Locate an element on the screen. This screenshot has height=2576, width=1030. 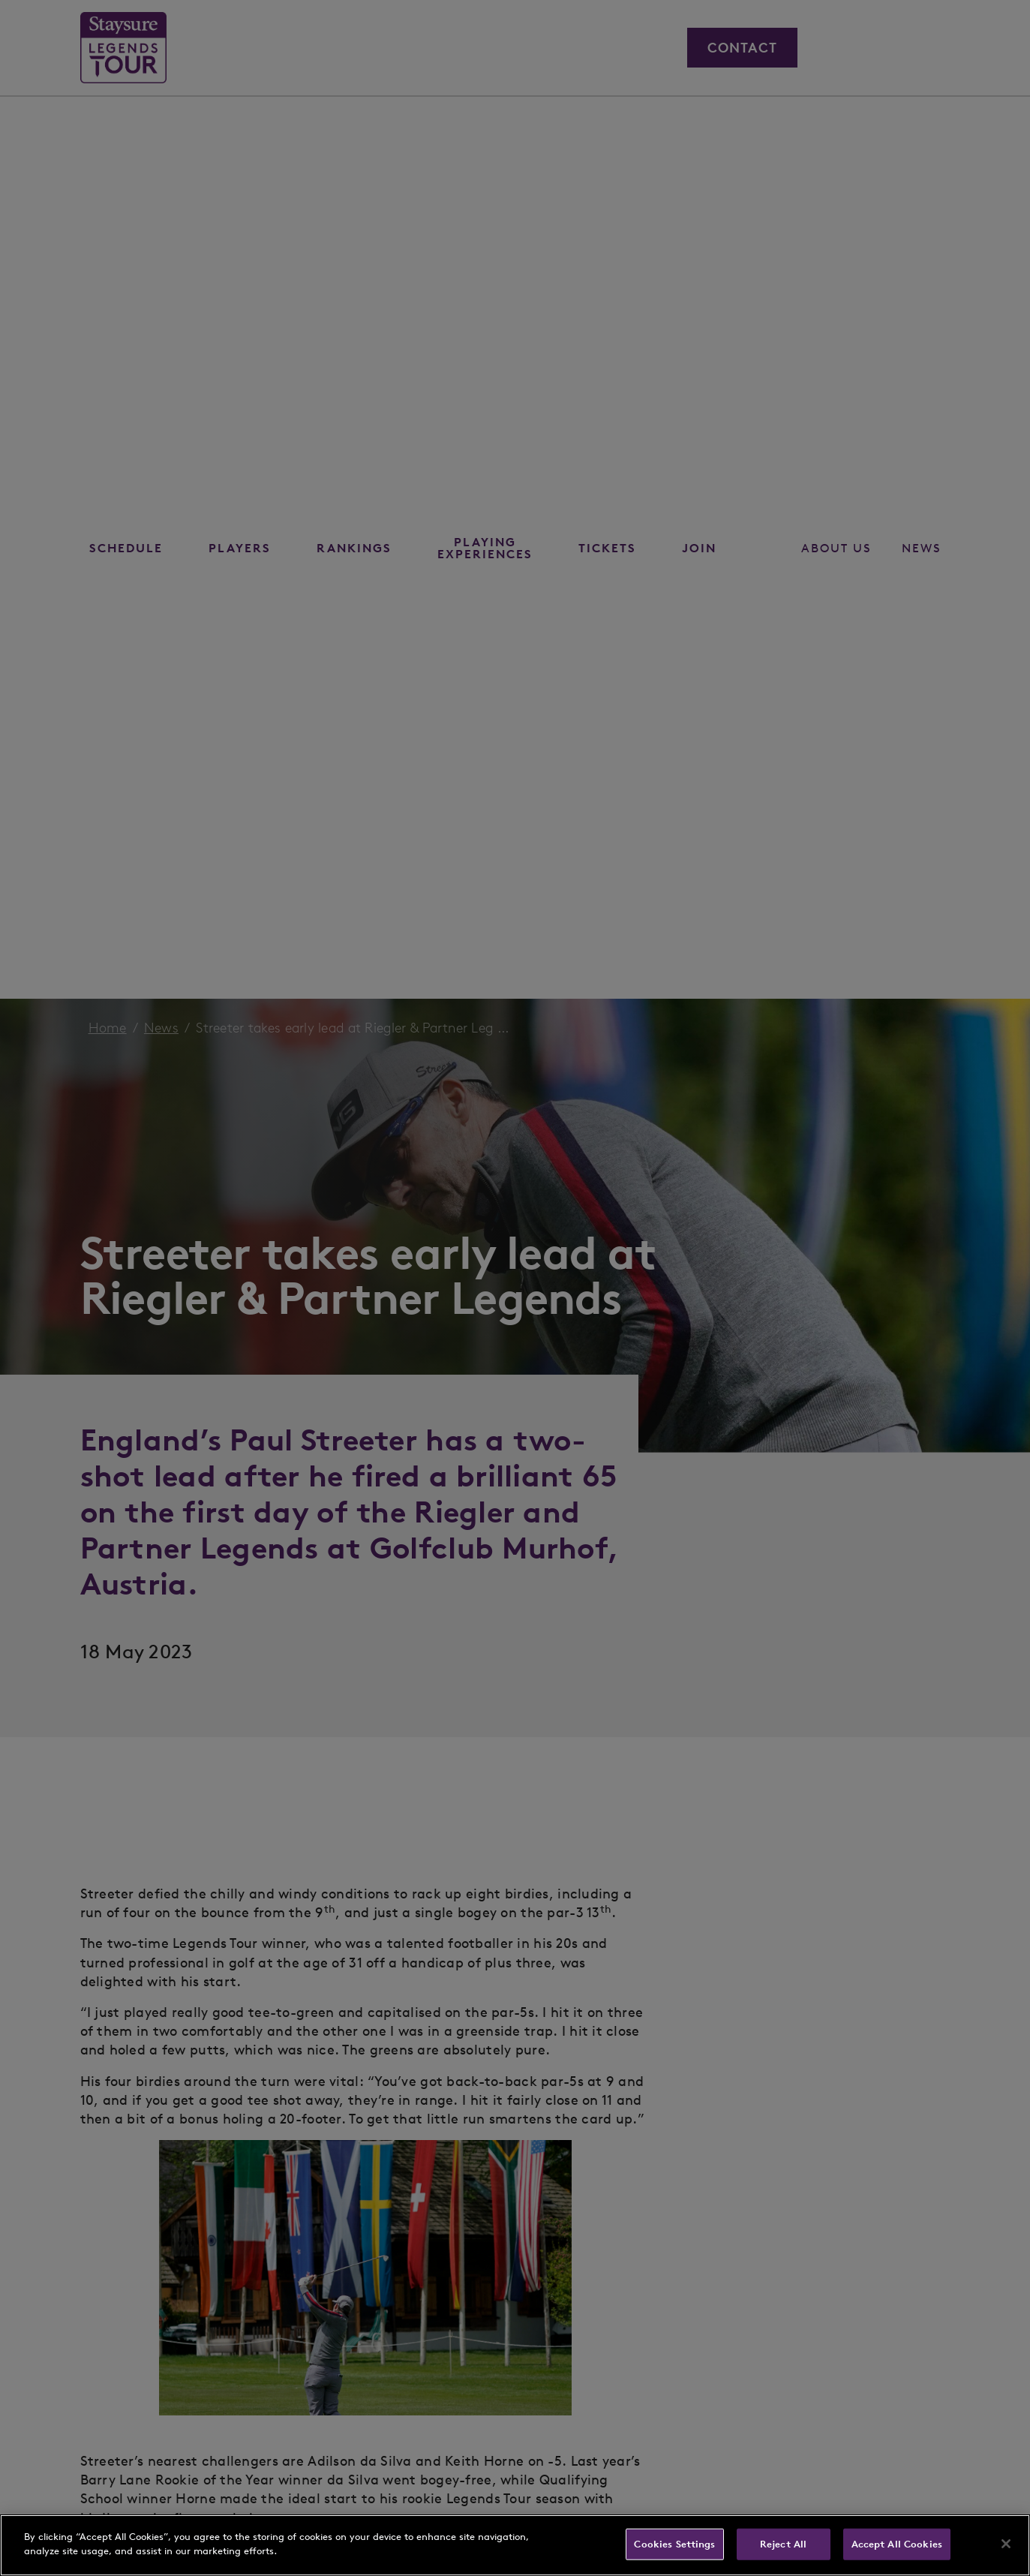
Cookies Settings is located at coordinates (674, 2544).